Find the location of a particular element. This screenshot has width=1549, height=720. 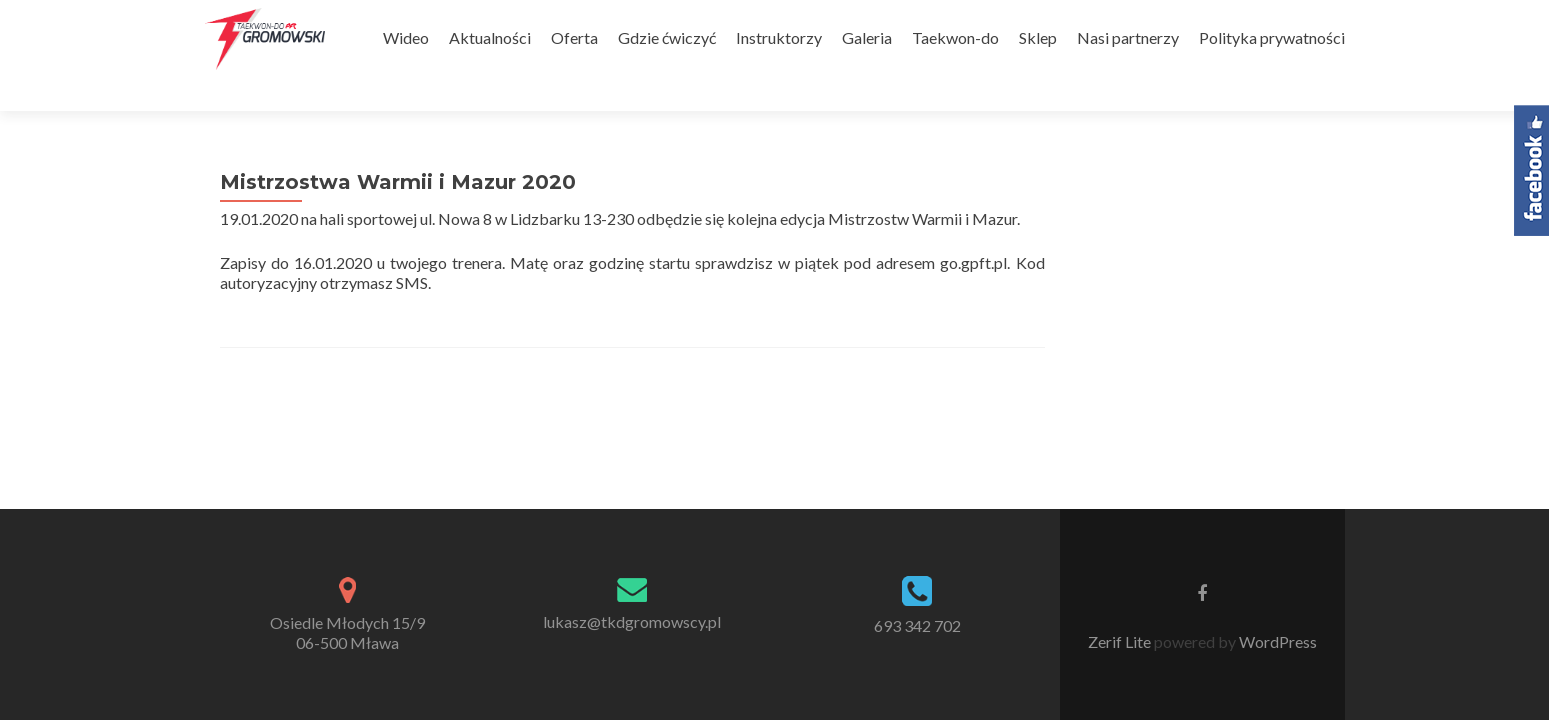

693 342 702 is located at coordinates (917, 459).